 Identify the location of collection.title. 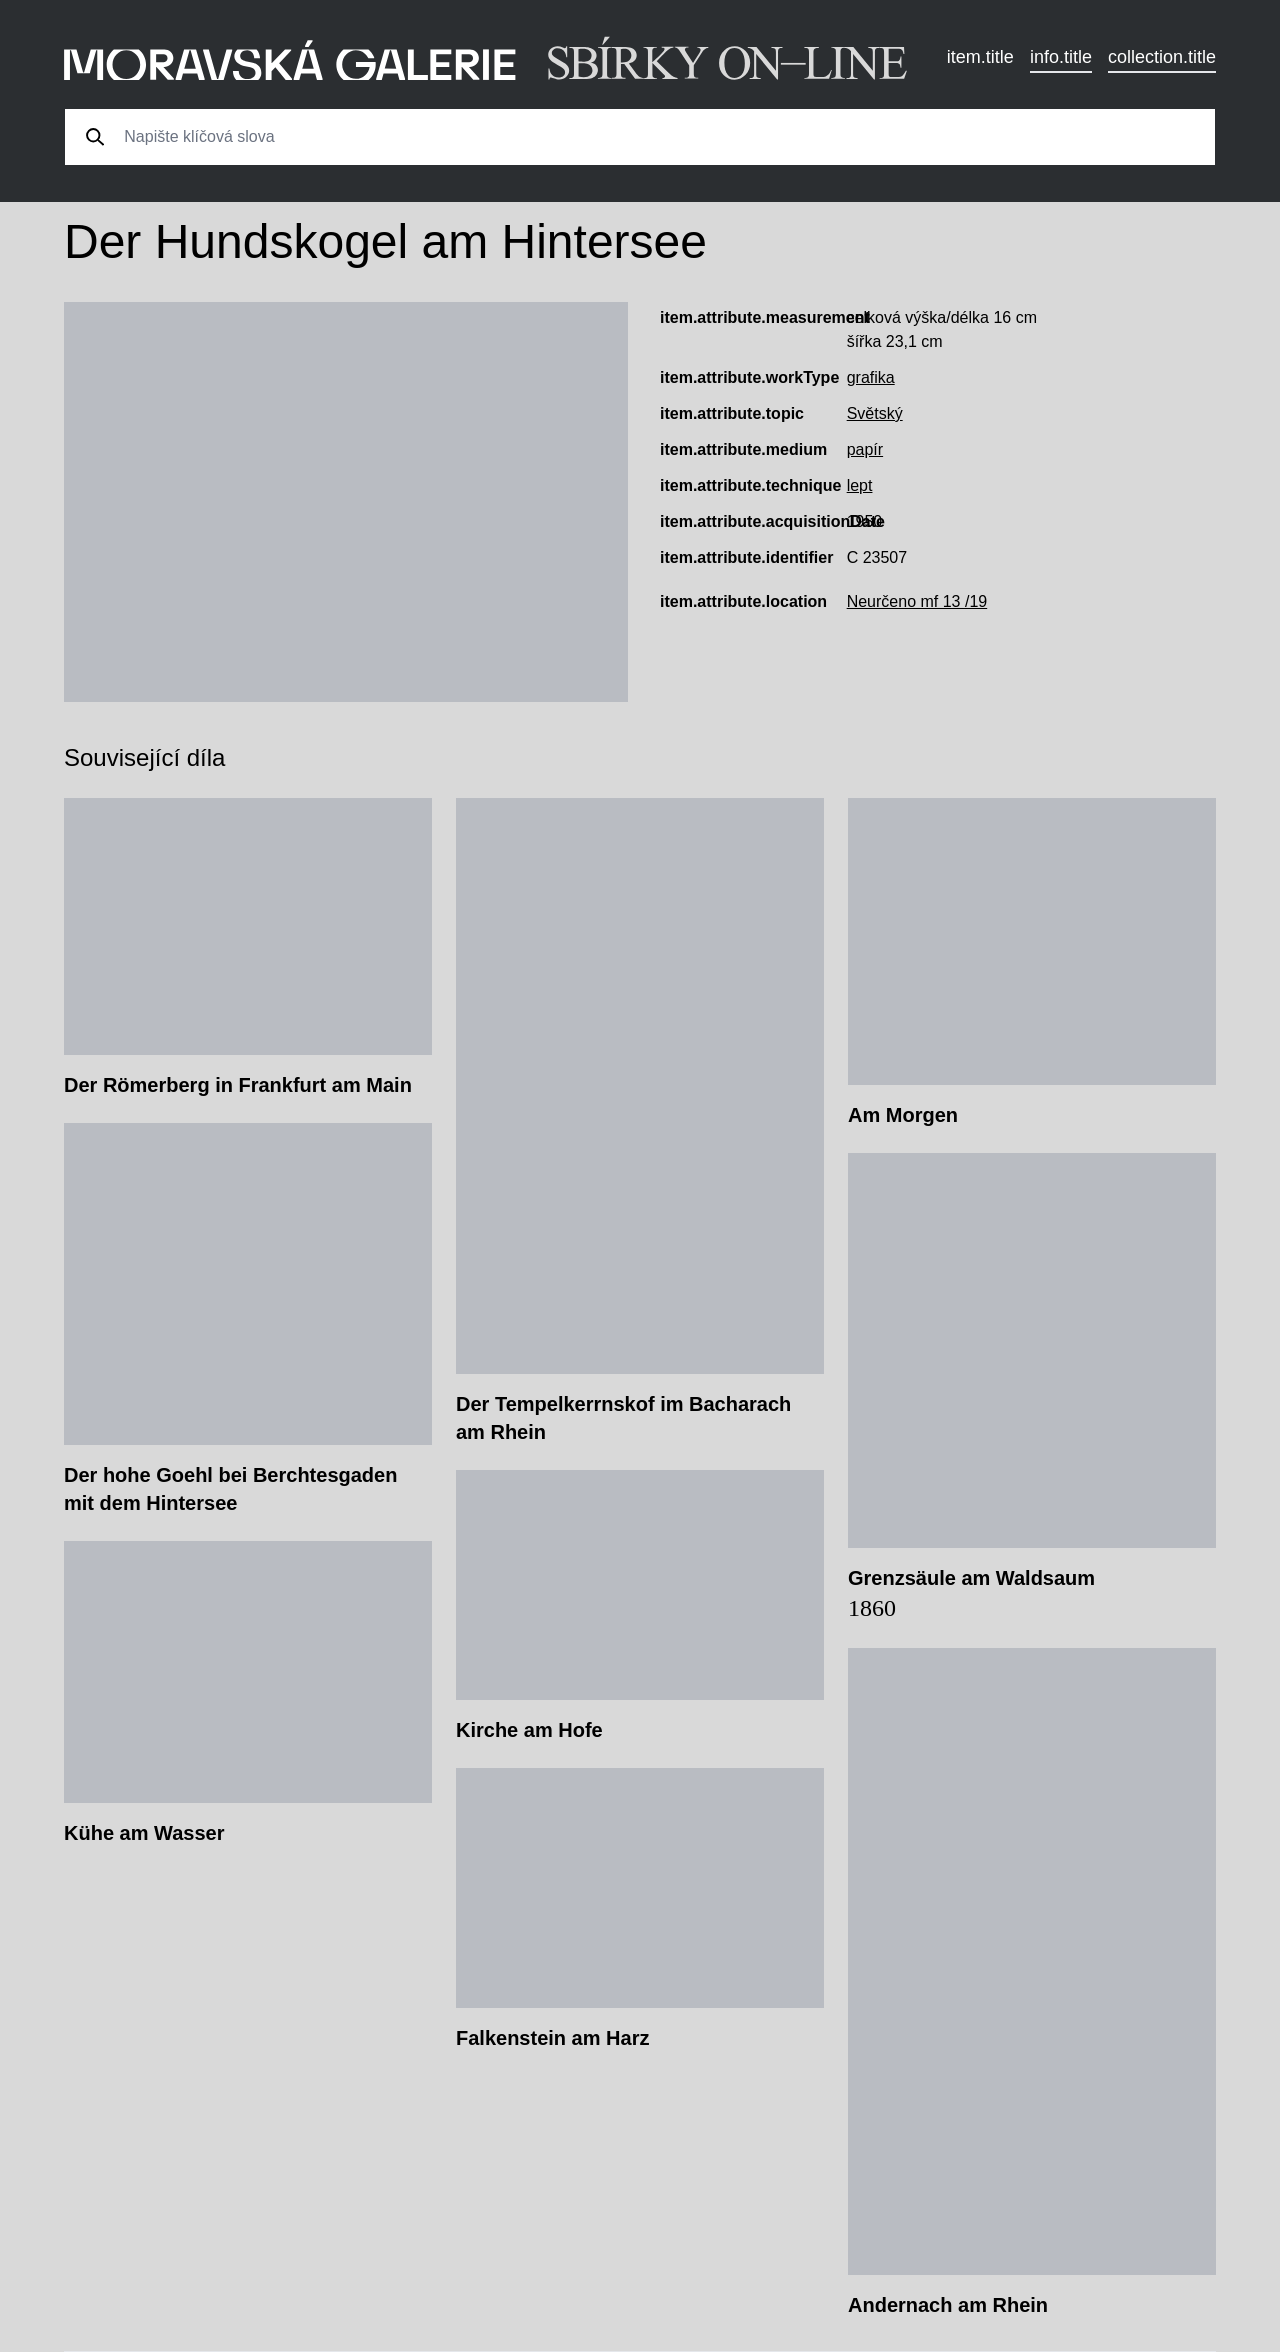
(1162, 57).